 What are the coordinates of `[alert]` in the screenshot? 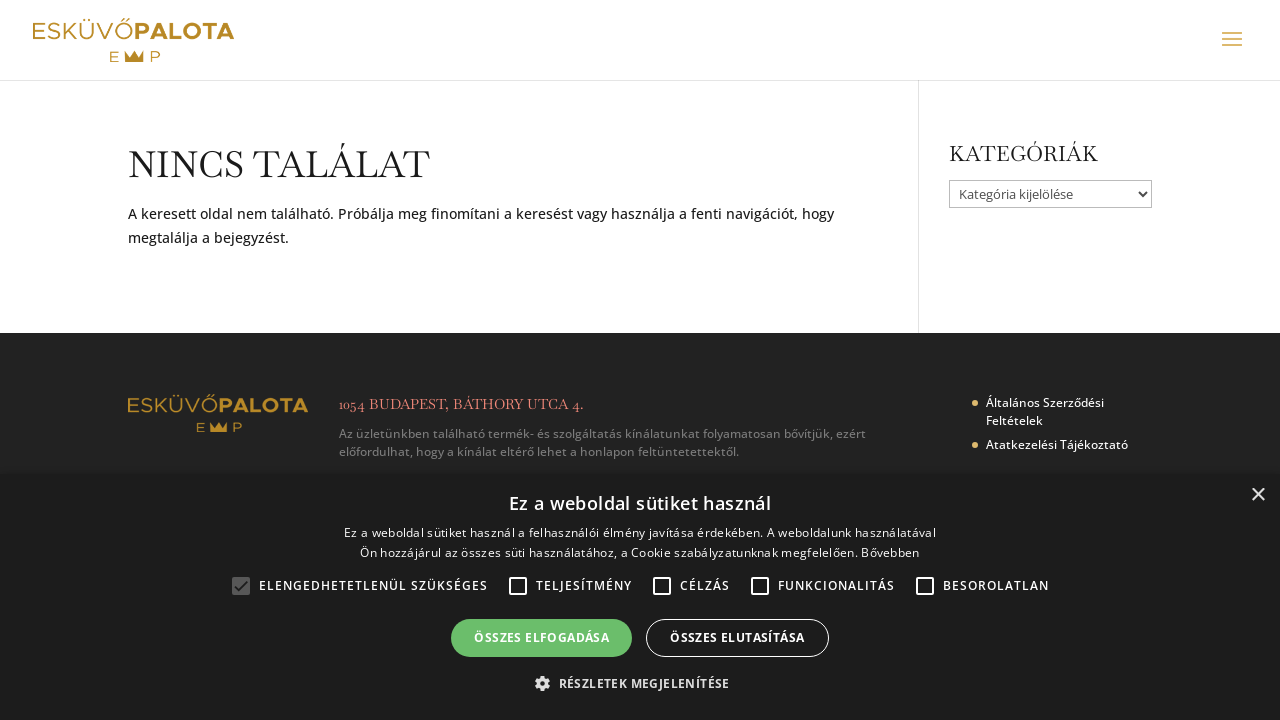 It's located at (640, 597).